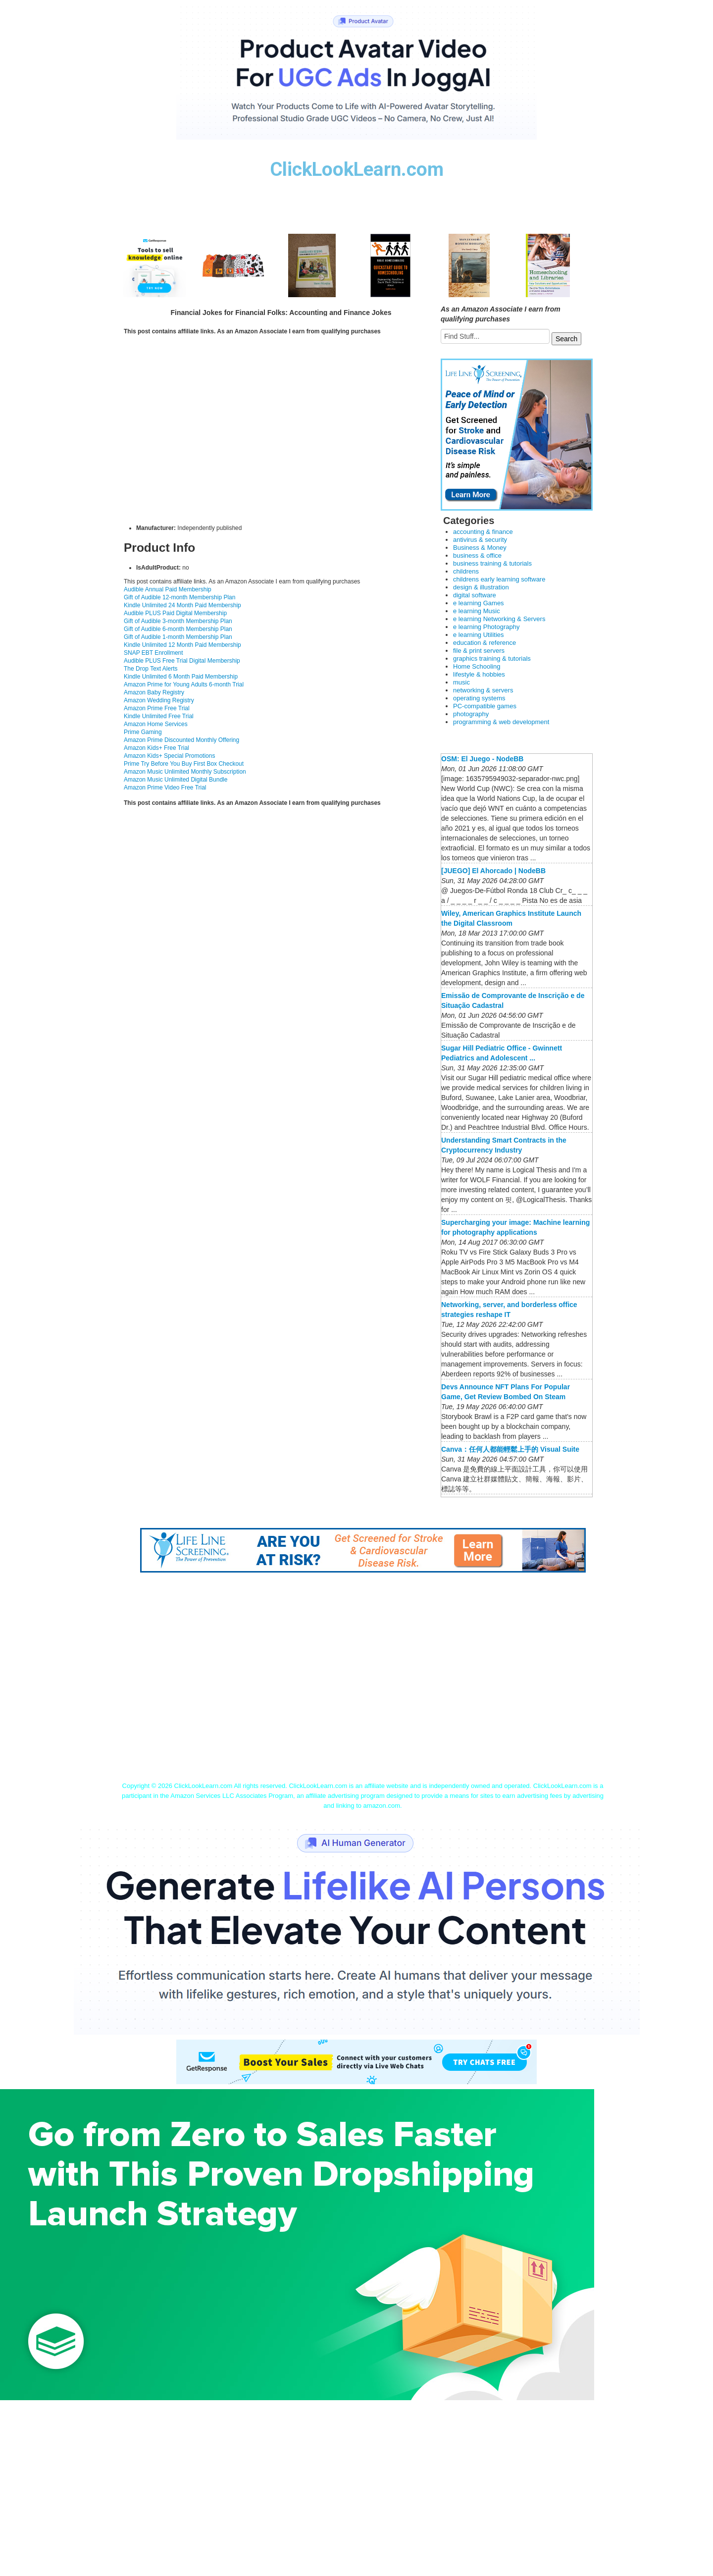 This screenshot has width=713, height=2576. Describe the element at coordinates (159, 700) in the screenshot. I see `Amazon Wedding Registry` at that location.